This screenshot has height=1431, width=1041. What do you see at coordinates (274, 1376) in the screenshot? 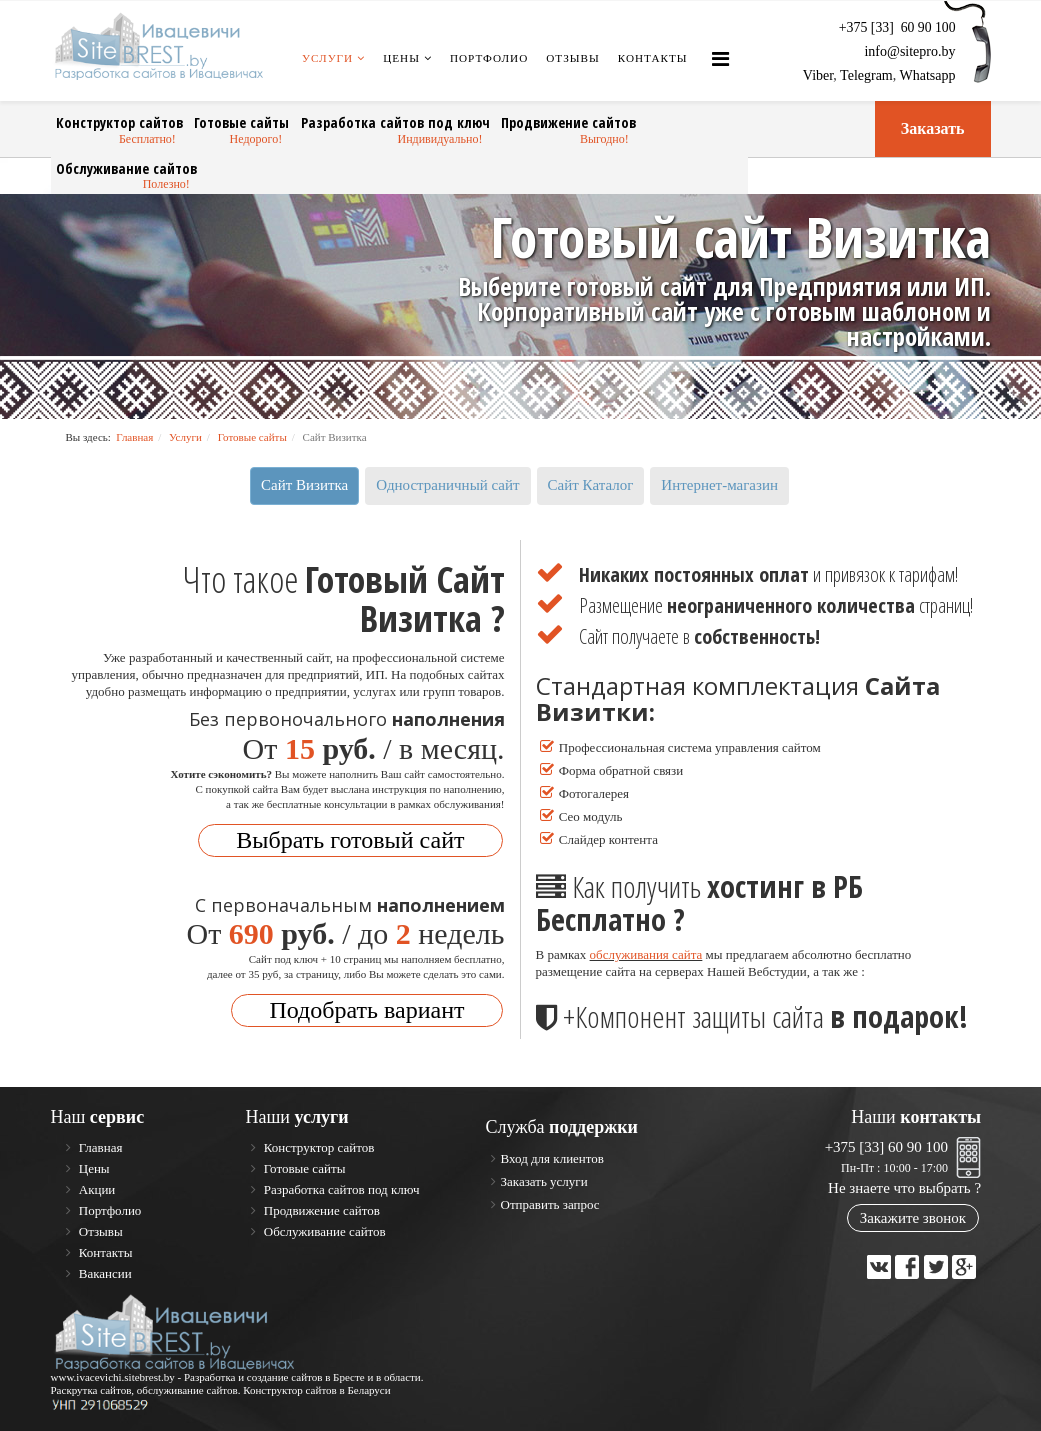
I see `Разработка и создание сайтов в Бресте` at bounding box center [274, 1376].